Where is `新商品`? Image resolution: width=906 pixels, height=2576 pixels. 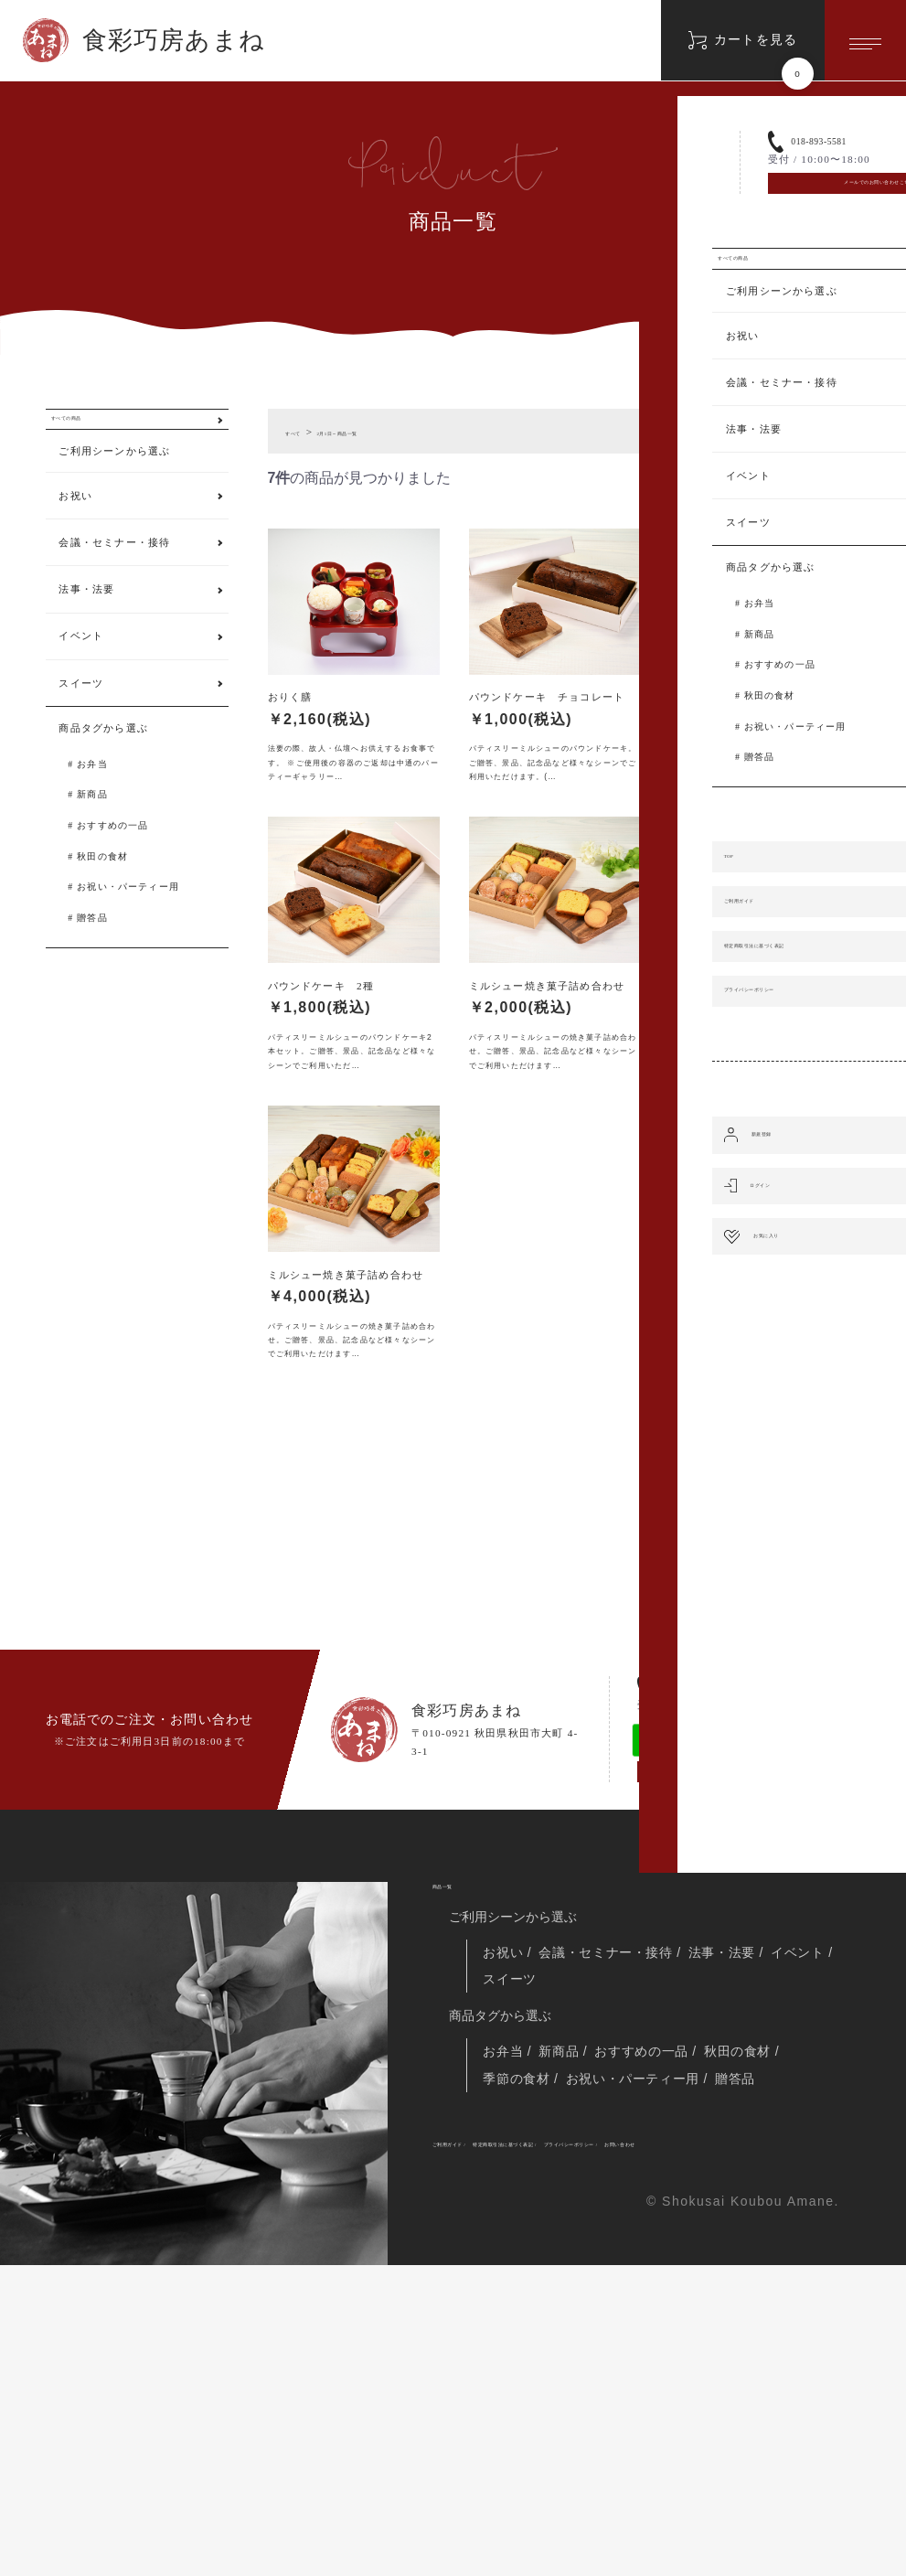
新商品 is located at coordinates (92, 821).